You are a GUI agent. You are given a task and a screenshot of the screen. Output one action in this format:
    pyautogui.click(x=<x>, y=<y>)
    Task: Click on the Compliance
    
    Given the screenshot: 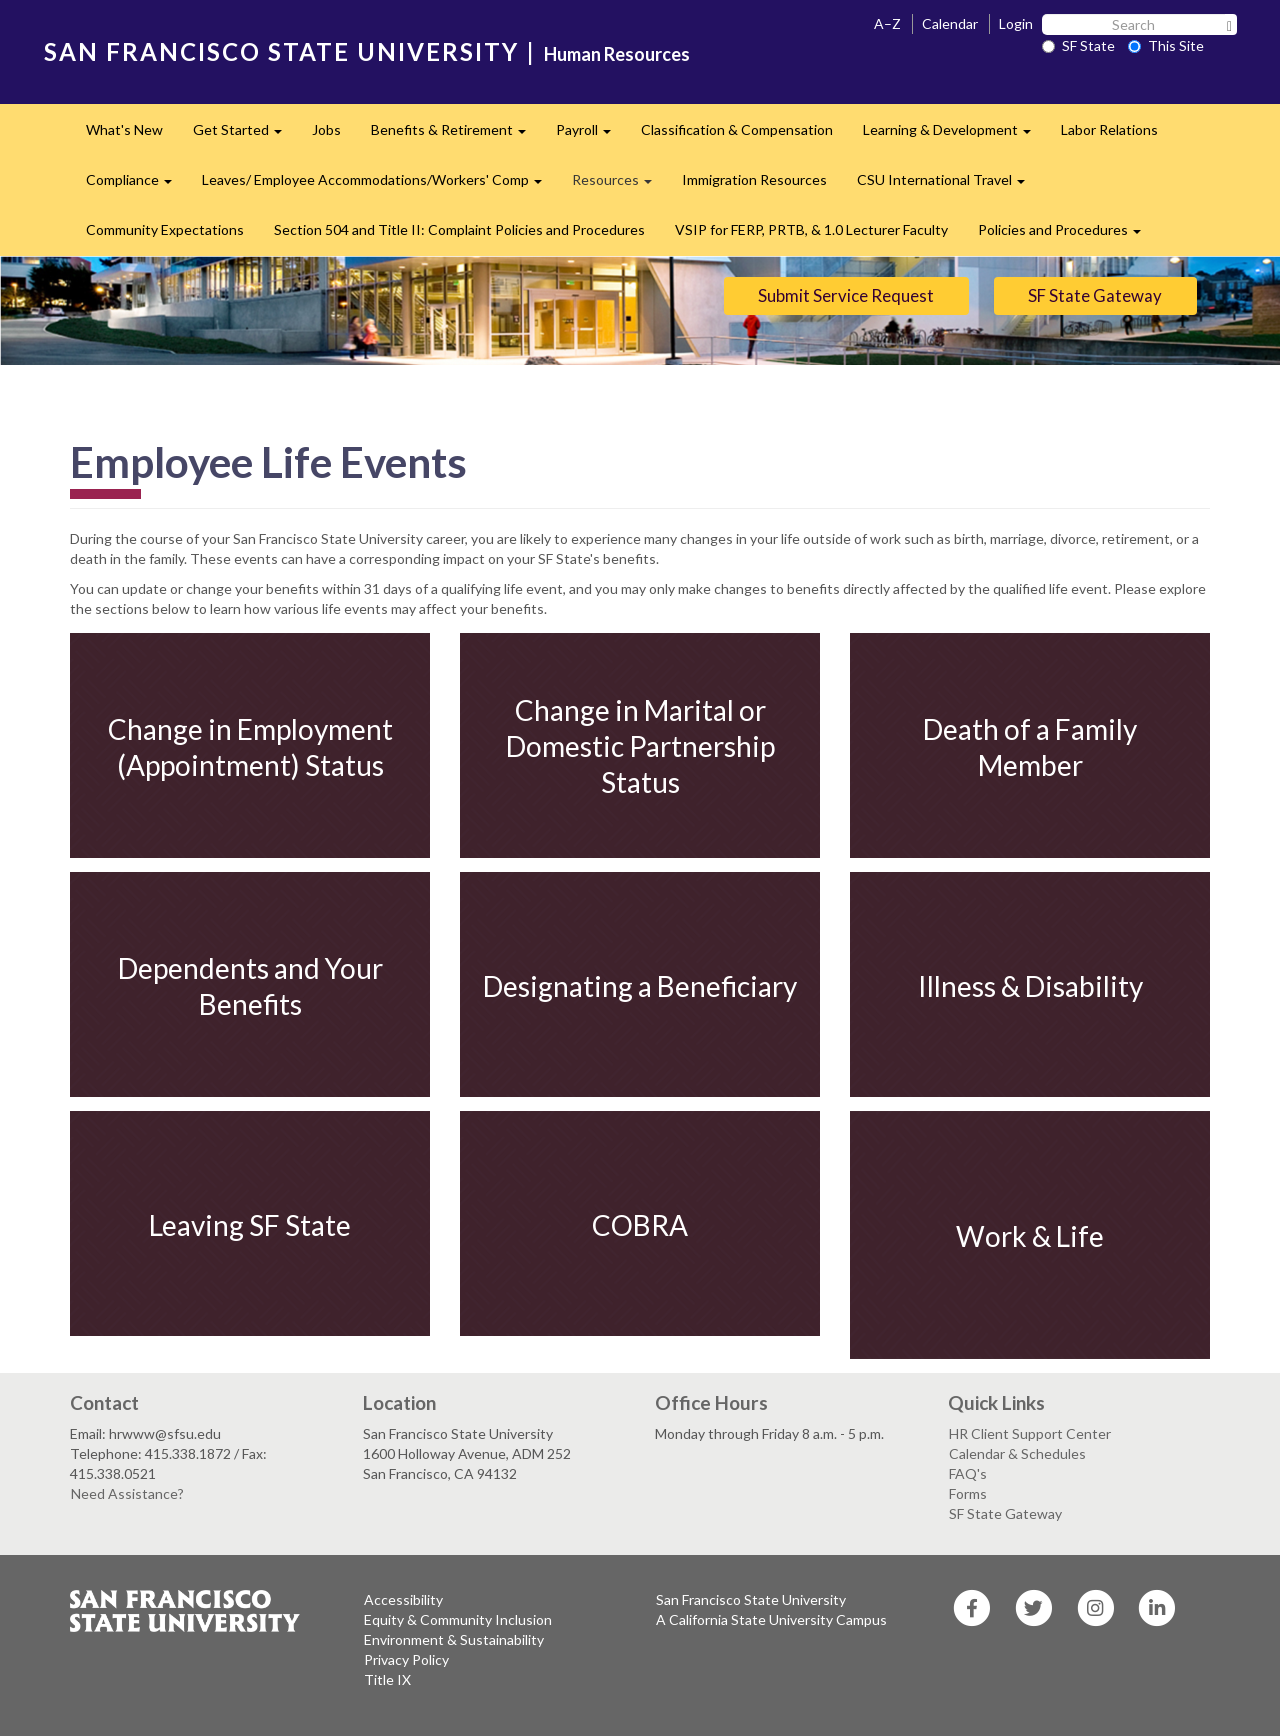 What is the action you would take?
    pyautogui.click(x=136, y=185)
    